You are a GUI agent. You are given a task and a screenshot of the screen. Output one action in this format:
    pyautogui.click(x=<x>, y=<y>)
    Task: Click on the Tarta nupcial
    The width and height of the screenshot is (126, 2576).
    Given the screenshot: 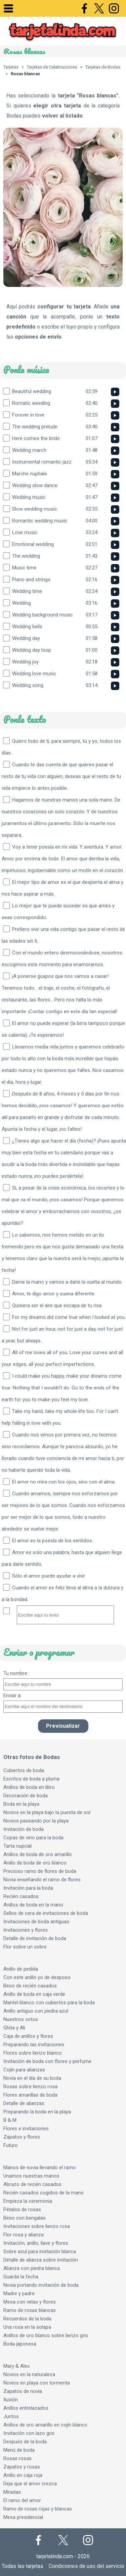 What is the action you would take?
    pyautogui.click(x=17, y=1846)
    